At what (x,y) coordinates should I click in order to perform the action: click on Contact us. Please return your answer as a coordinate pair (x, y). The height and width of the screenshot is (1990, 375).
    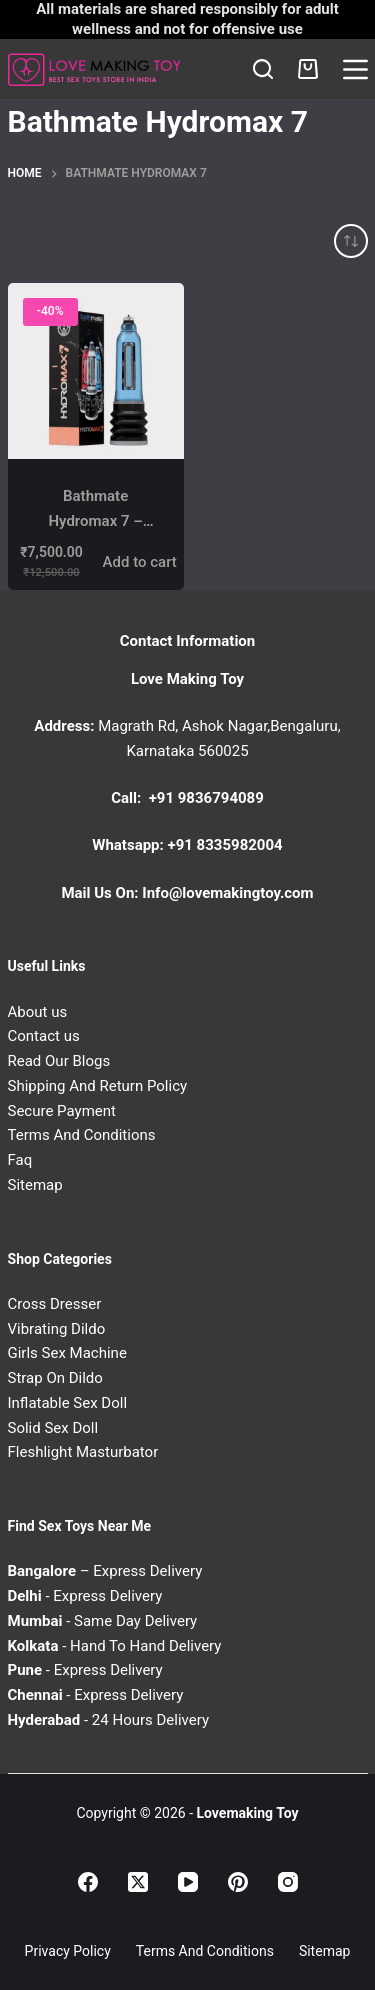
    Looking at the image, I should click on (44, 1036).